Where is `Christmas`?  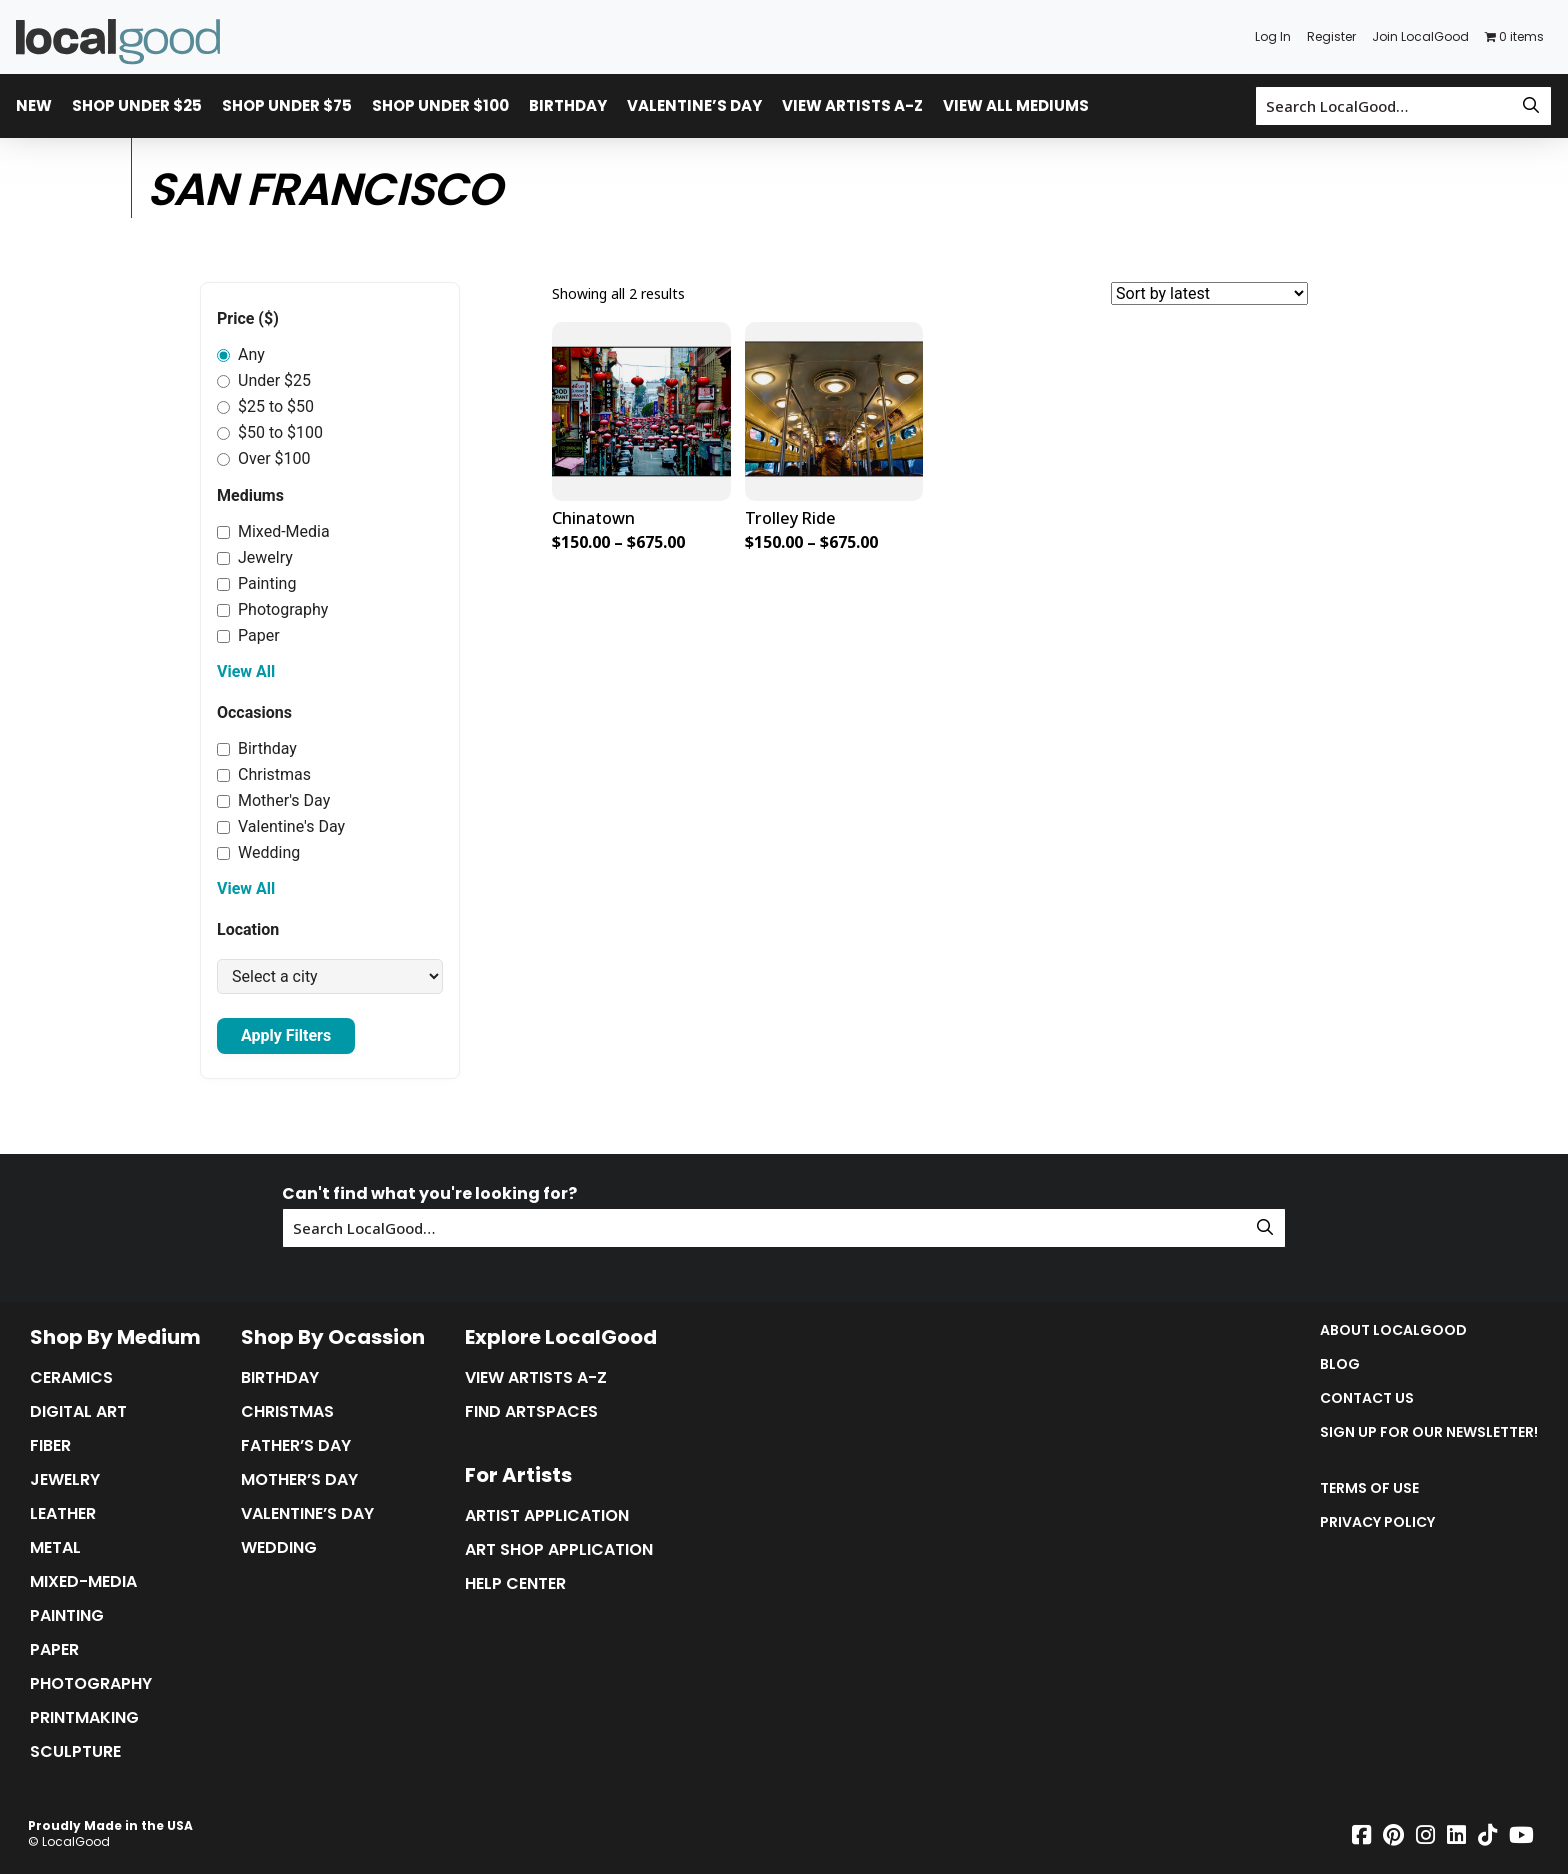 Christmas is located at coordinates (264, 774).